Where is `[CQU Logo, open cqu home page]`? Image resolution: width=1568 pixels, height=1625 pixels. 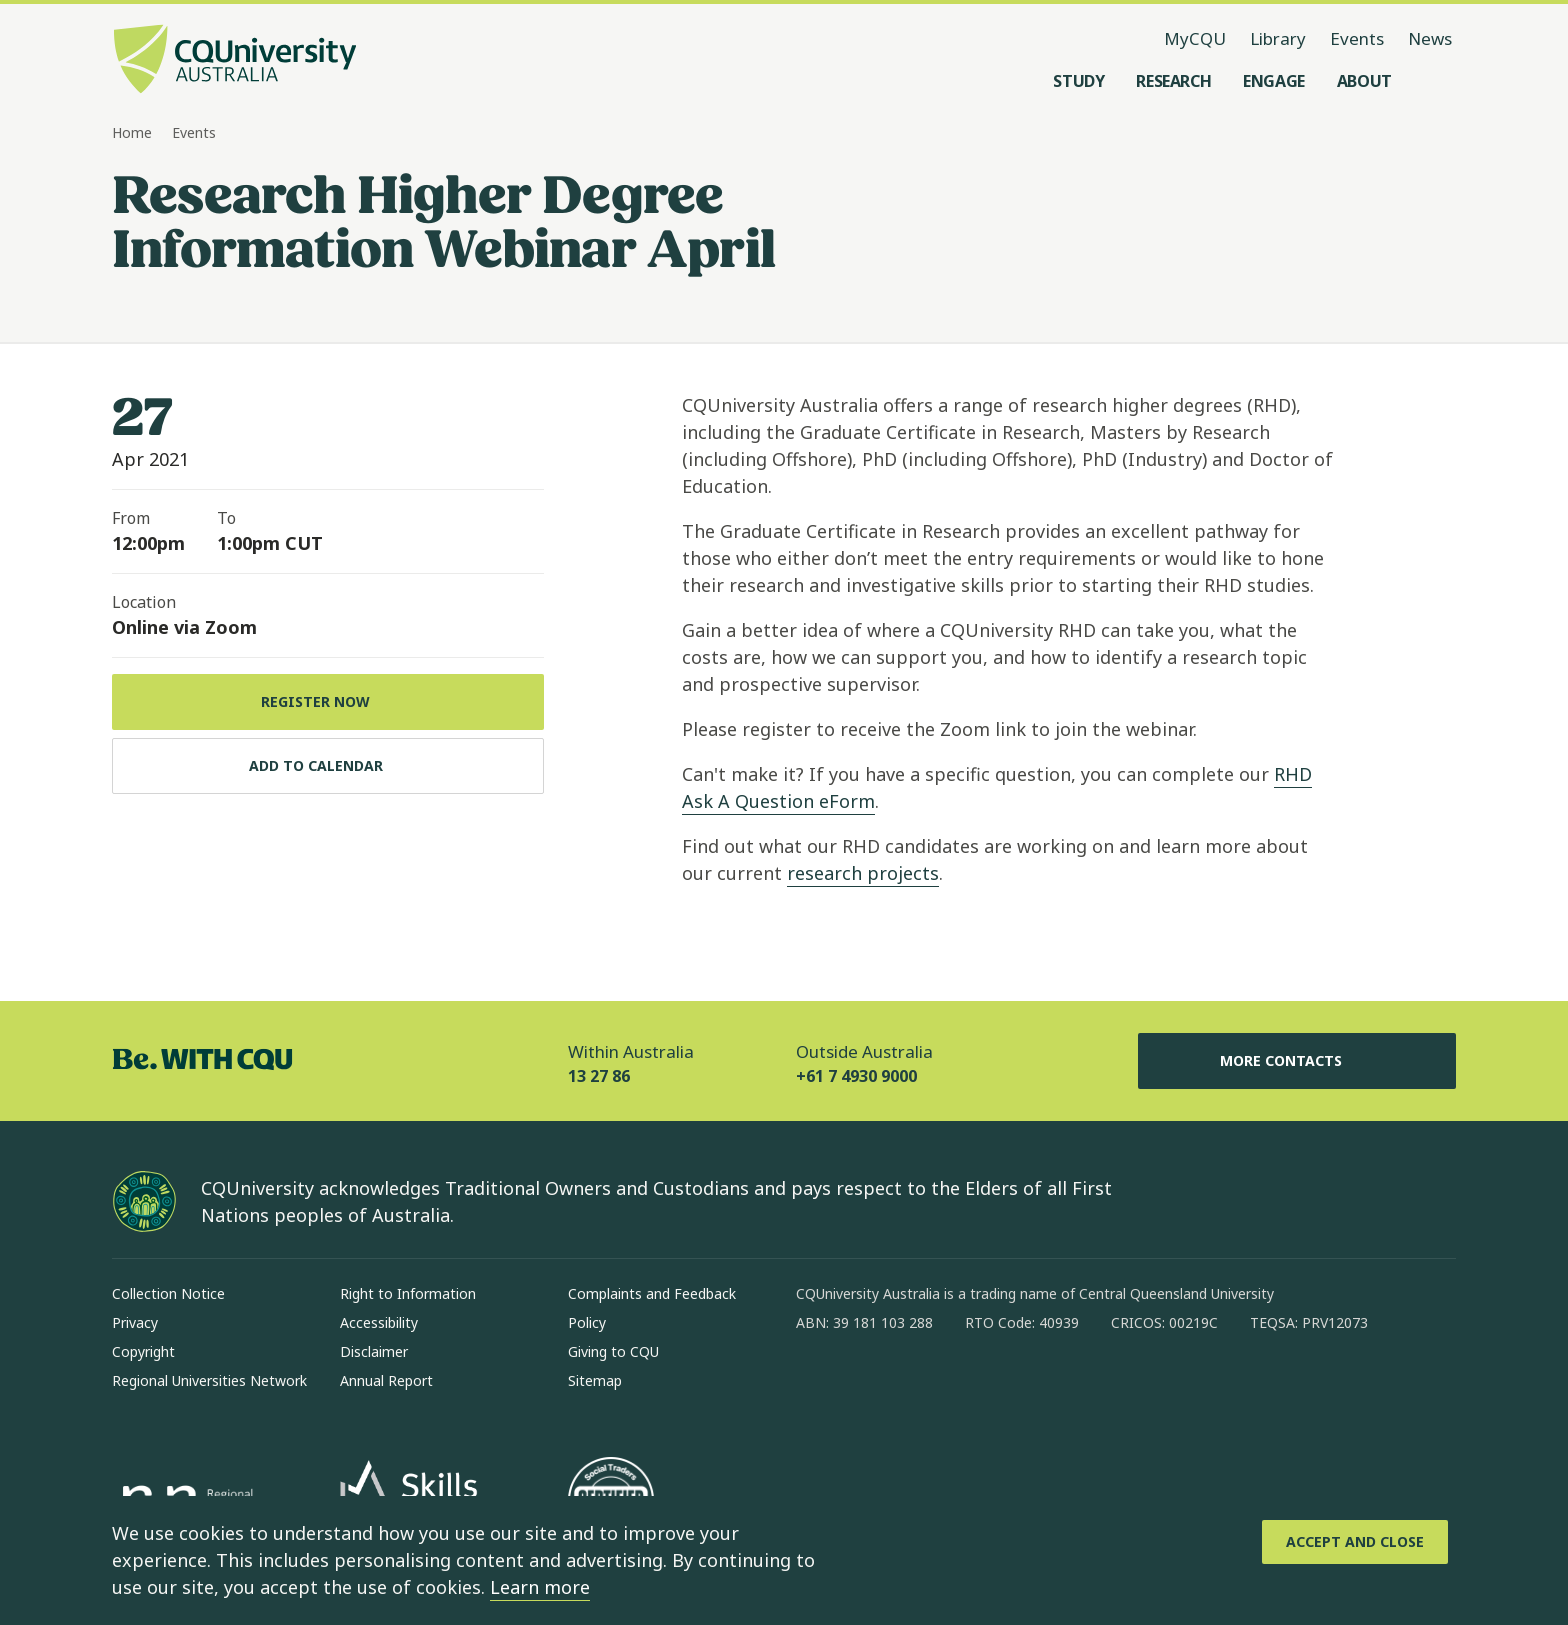 [CQU Logo, open cqu home page] is located at coordinates (235, 61).